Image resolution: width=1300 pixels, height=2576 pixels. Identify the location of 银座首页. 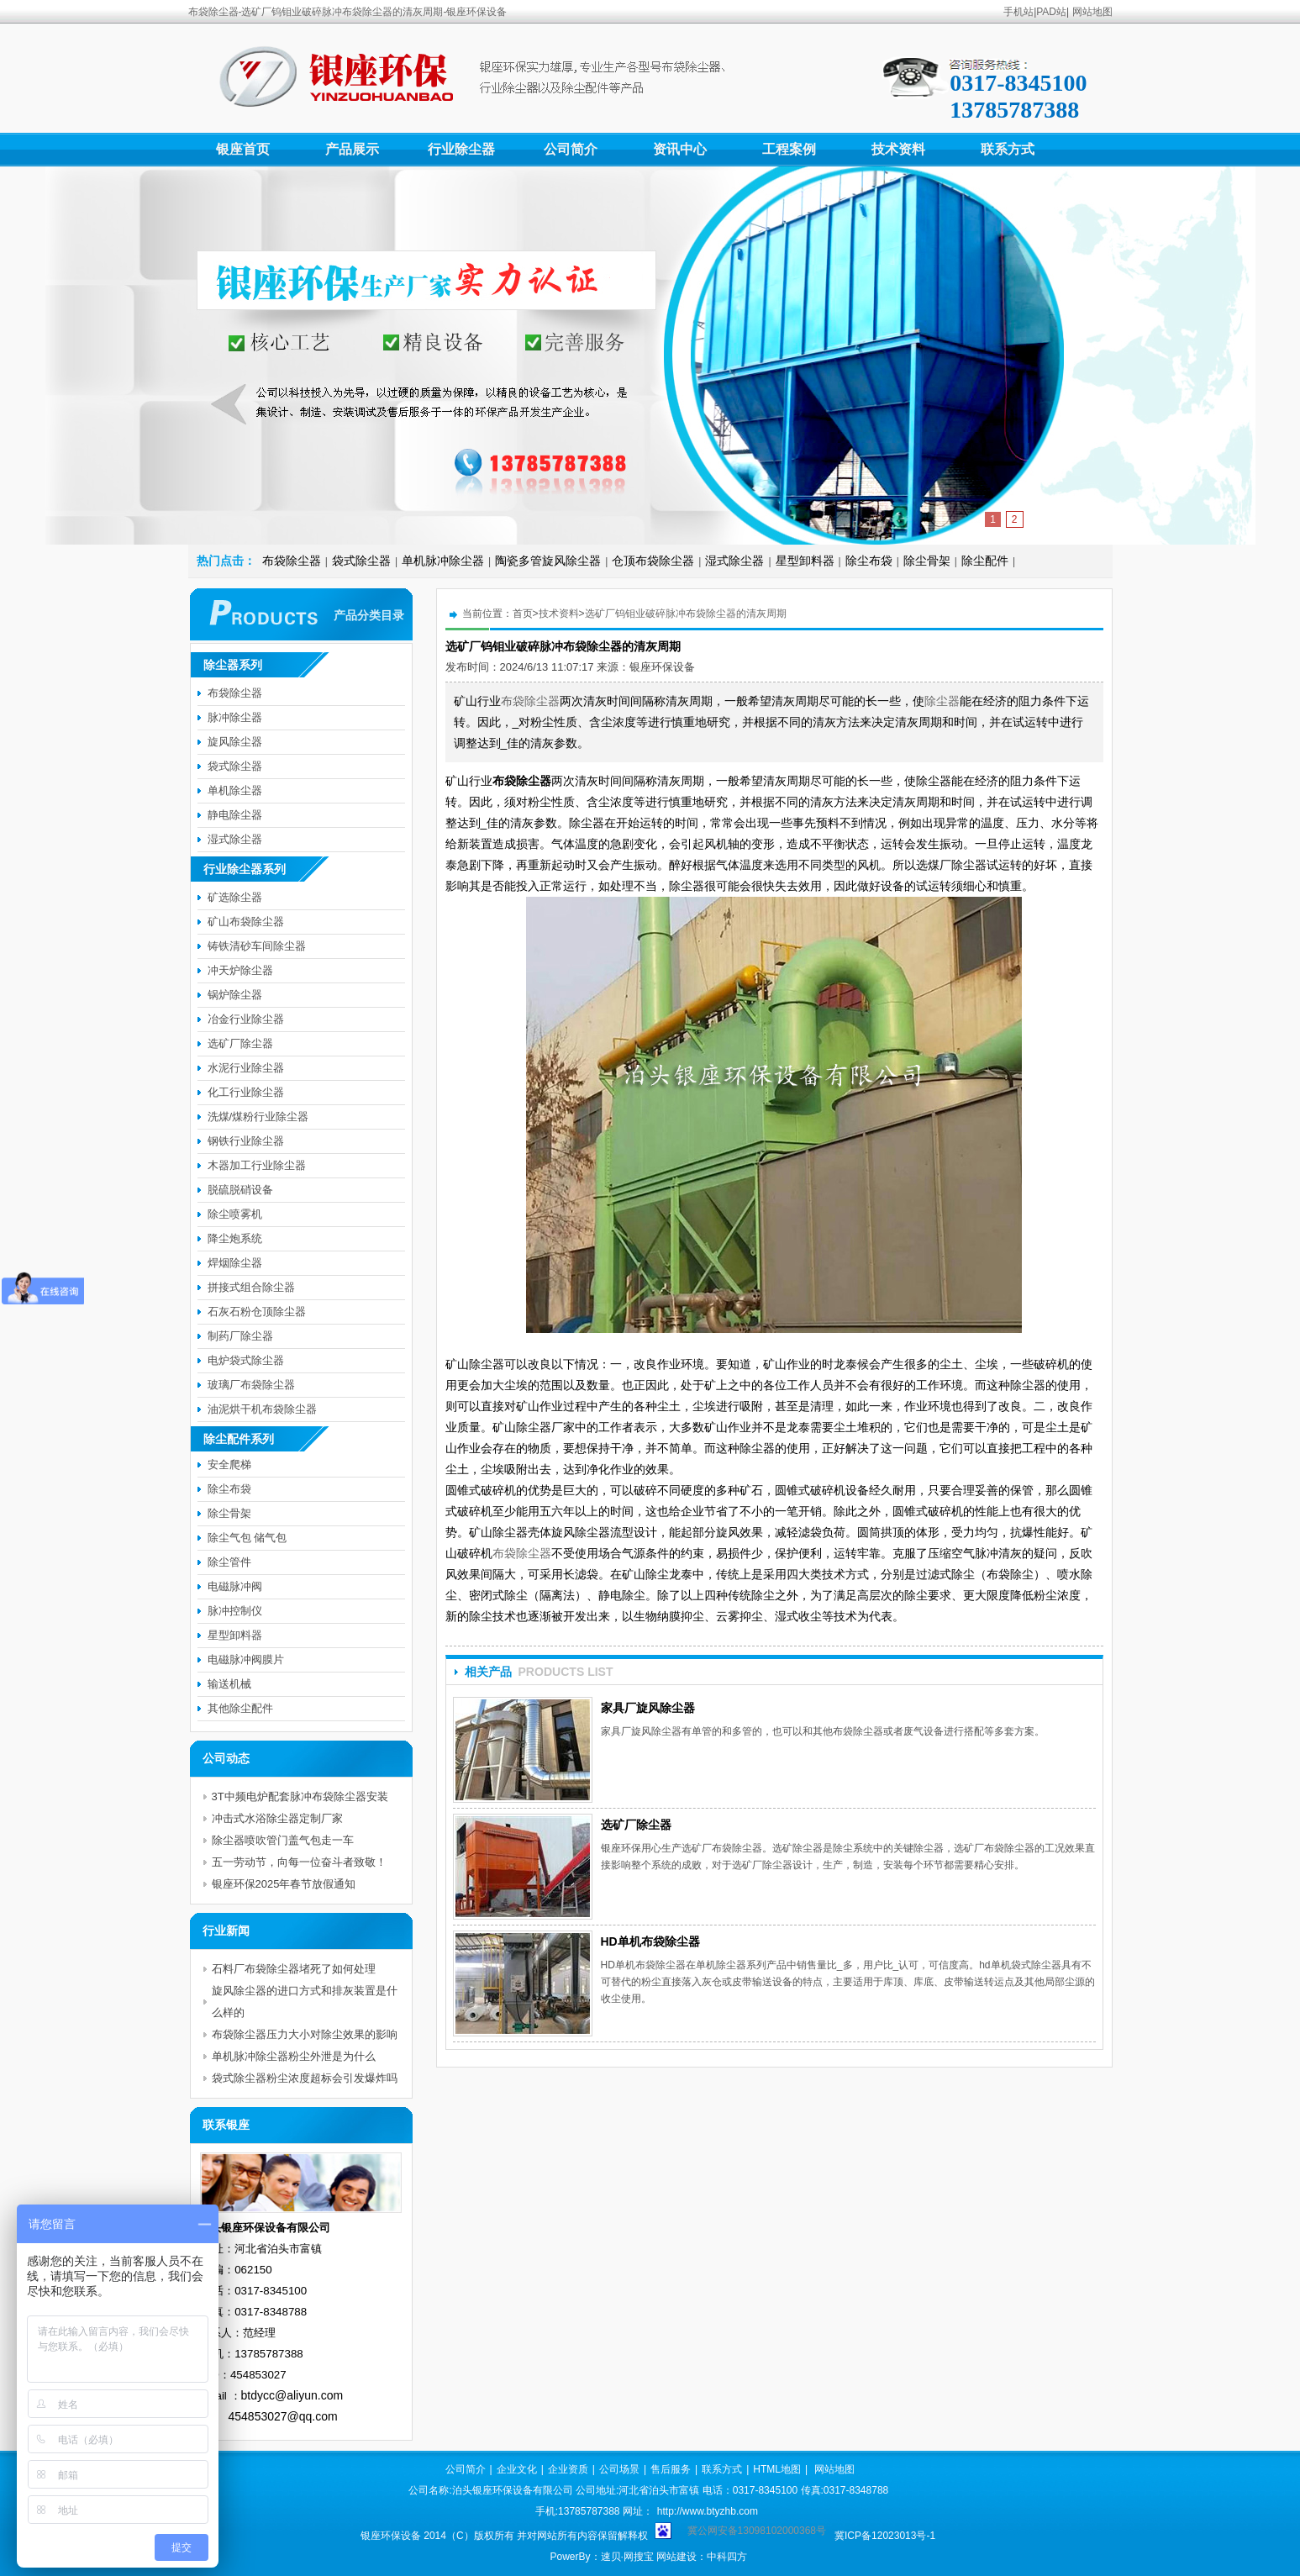
(243, 149).